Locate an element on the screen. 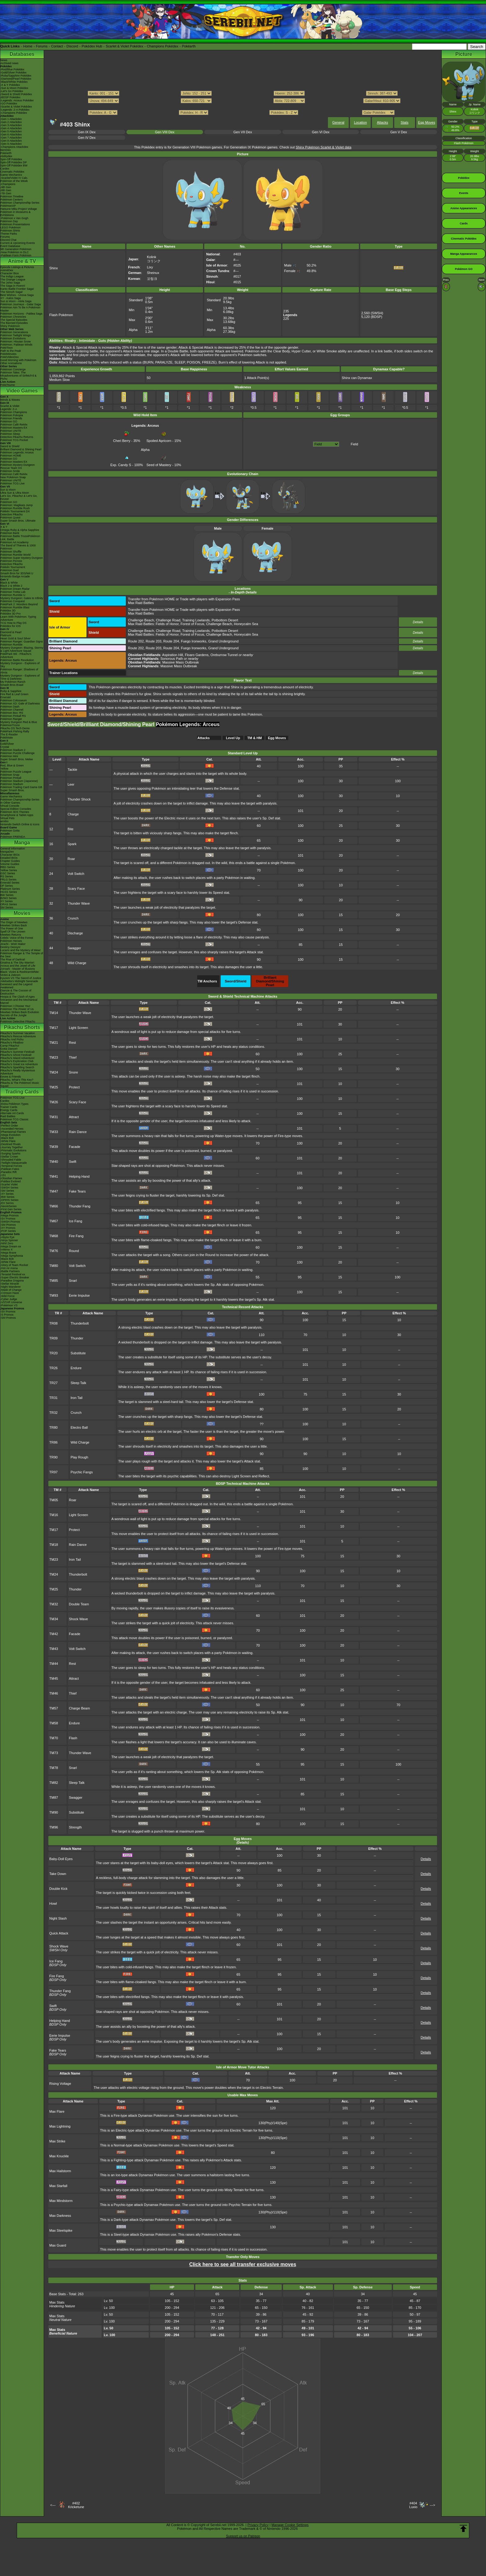 This screenshot has height=2576, width=486. Rain Dance is located at coordinates (77, 1132).